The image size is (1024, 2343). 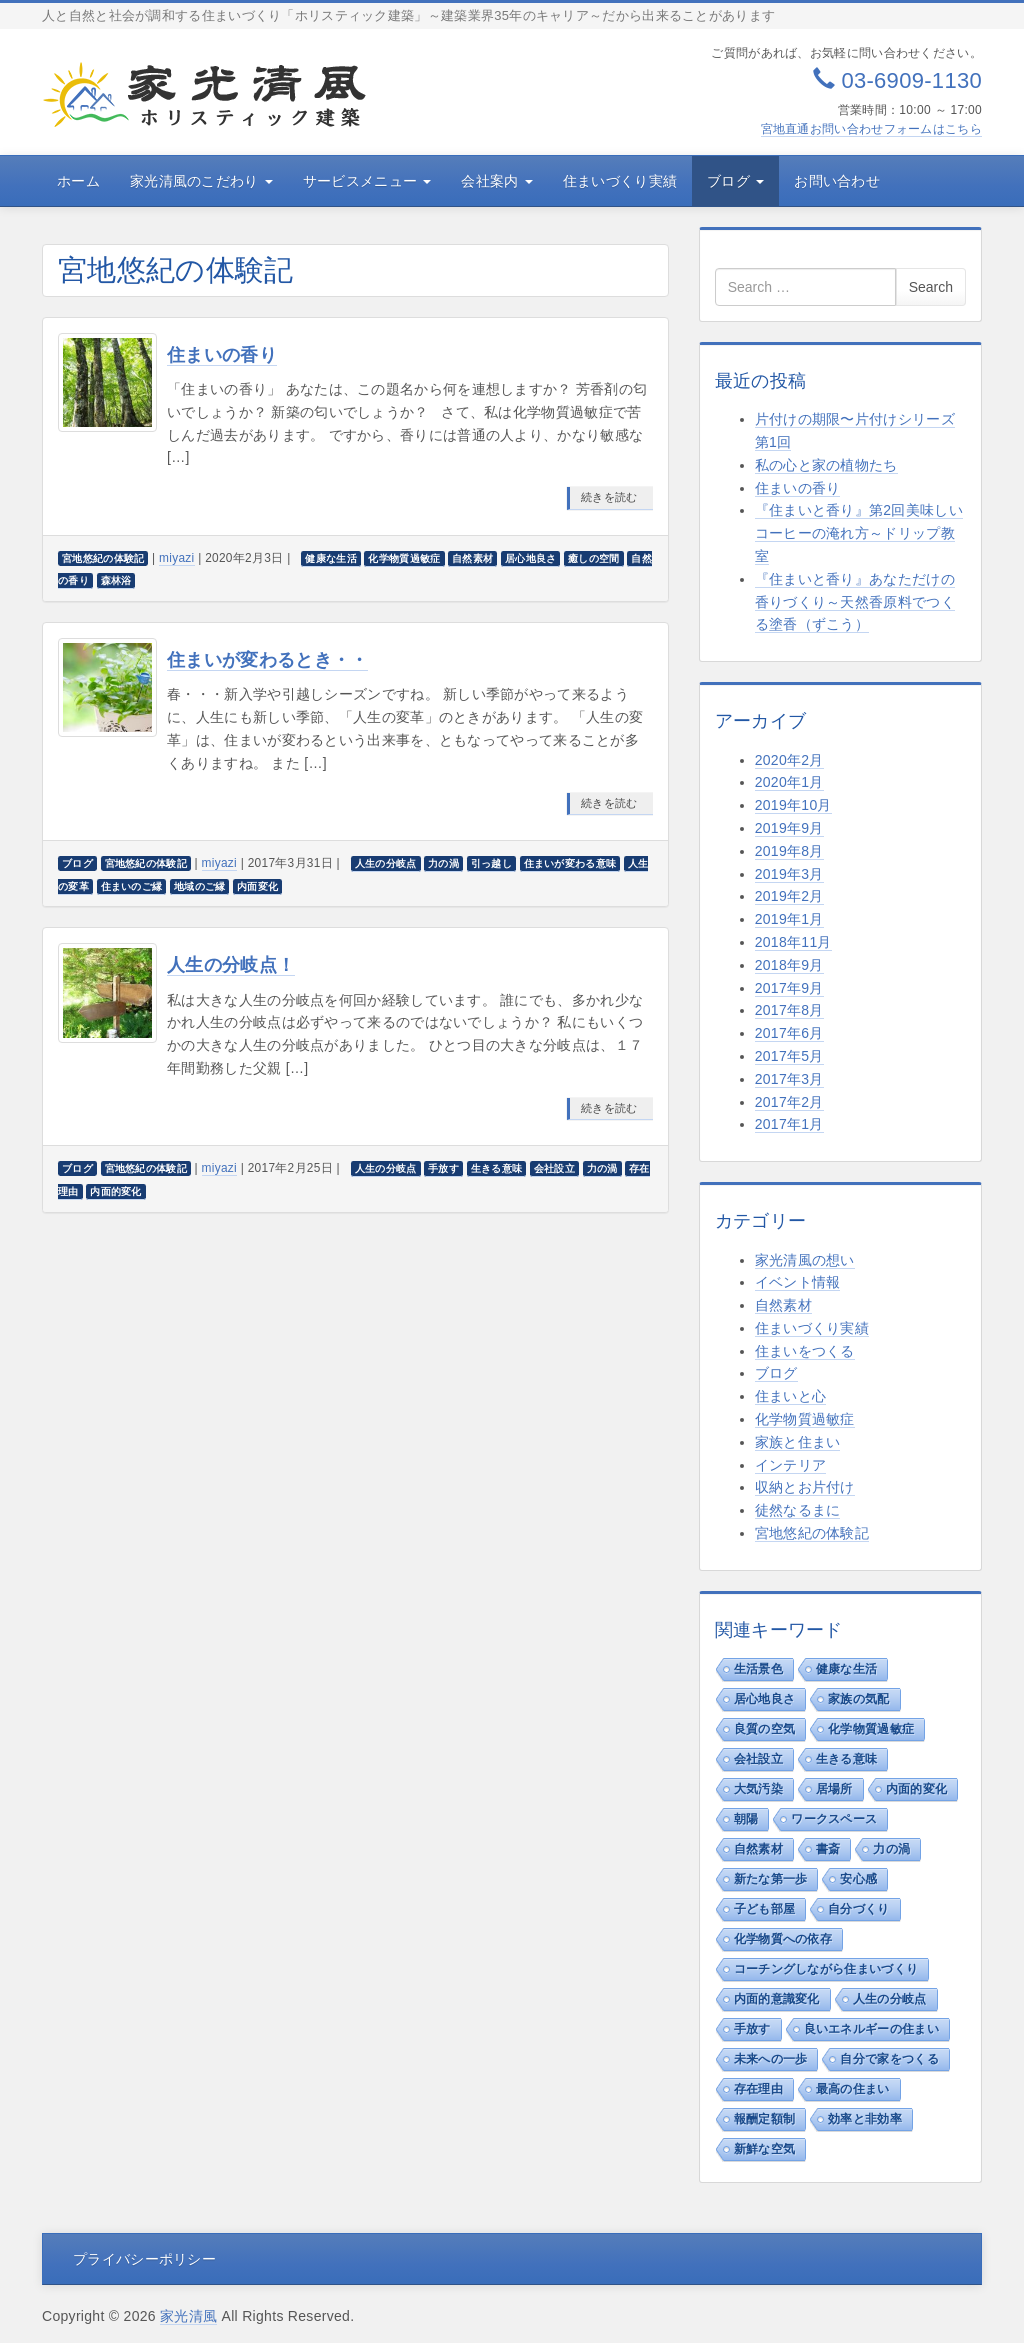 What do you see at coordinates (828, 1849) in the screenshot?
I see `書斎` at bounding box center [828, 1849].